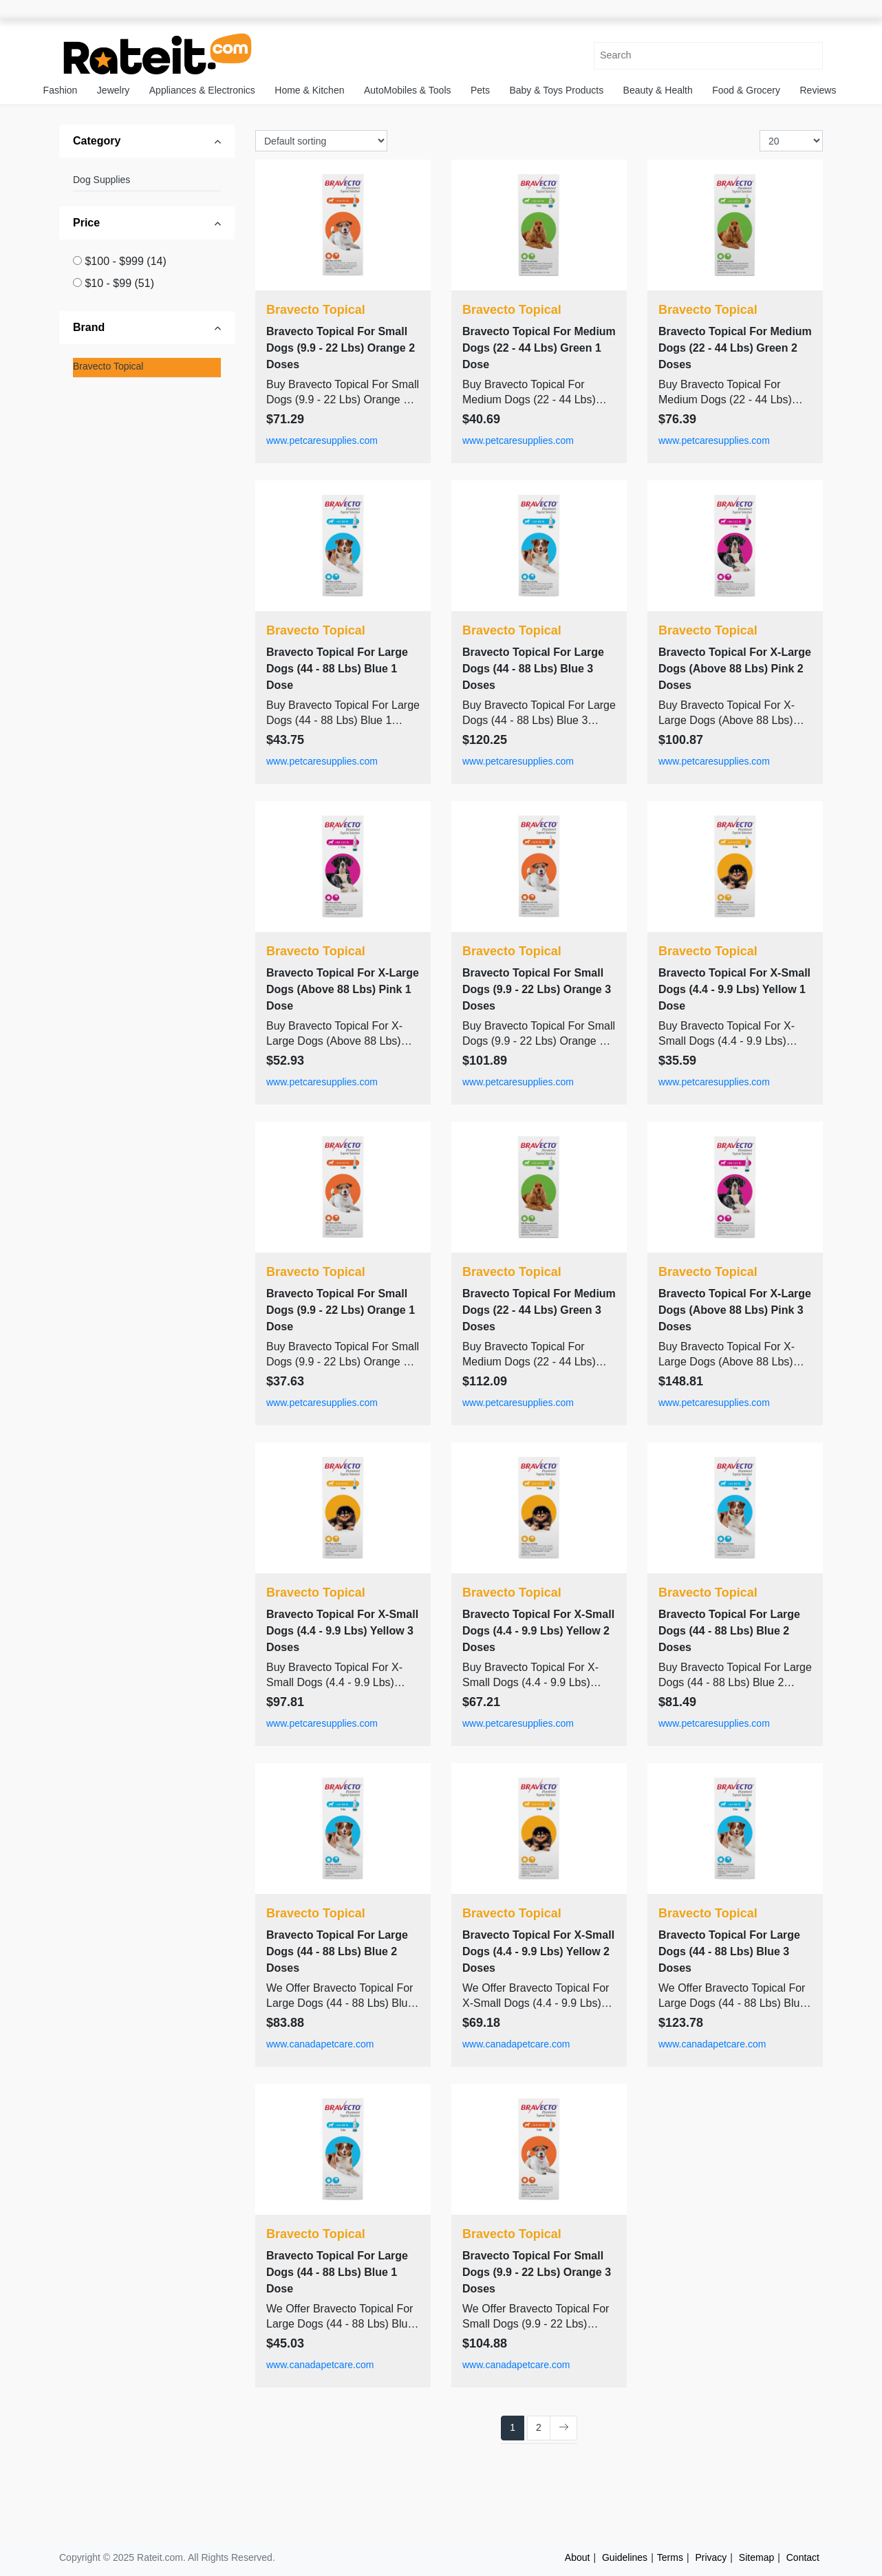 The height and width of the screenshot is (2576, 882). I want to click on Pets, so click(480, 90).